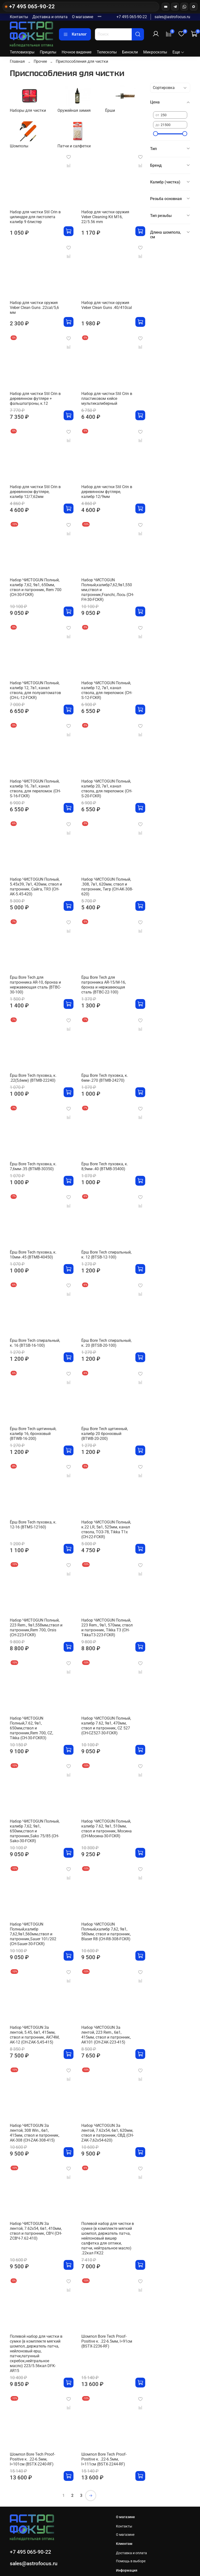  What do you see at coordinates (35, 398) in the screenshot?
I see `Набор для чистки Stil Crin в деревянном футляре + фальшпатроны, к.12` at bounding box center [35, 398].